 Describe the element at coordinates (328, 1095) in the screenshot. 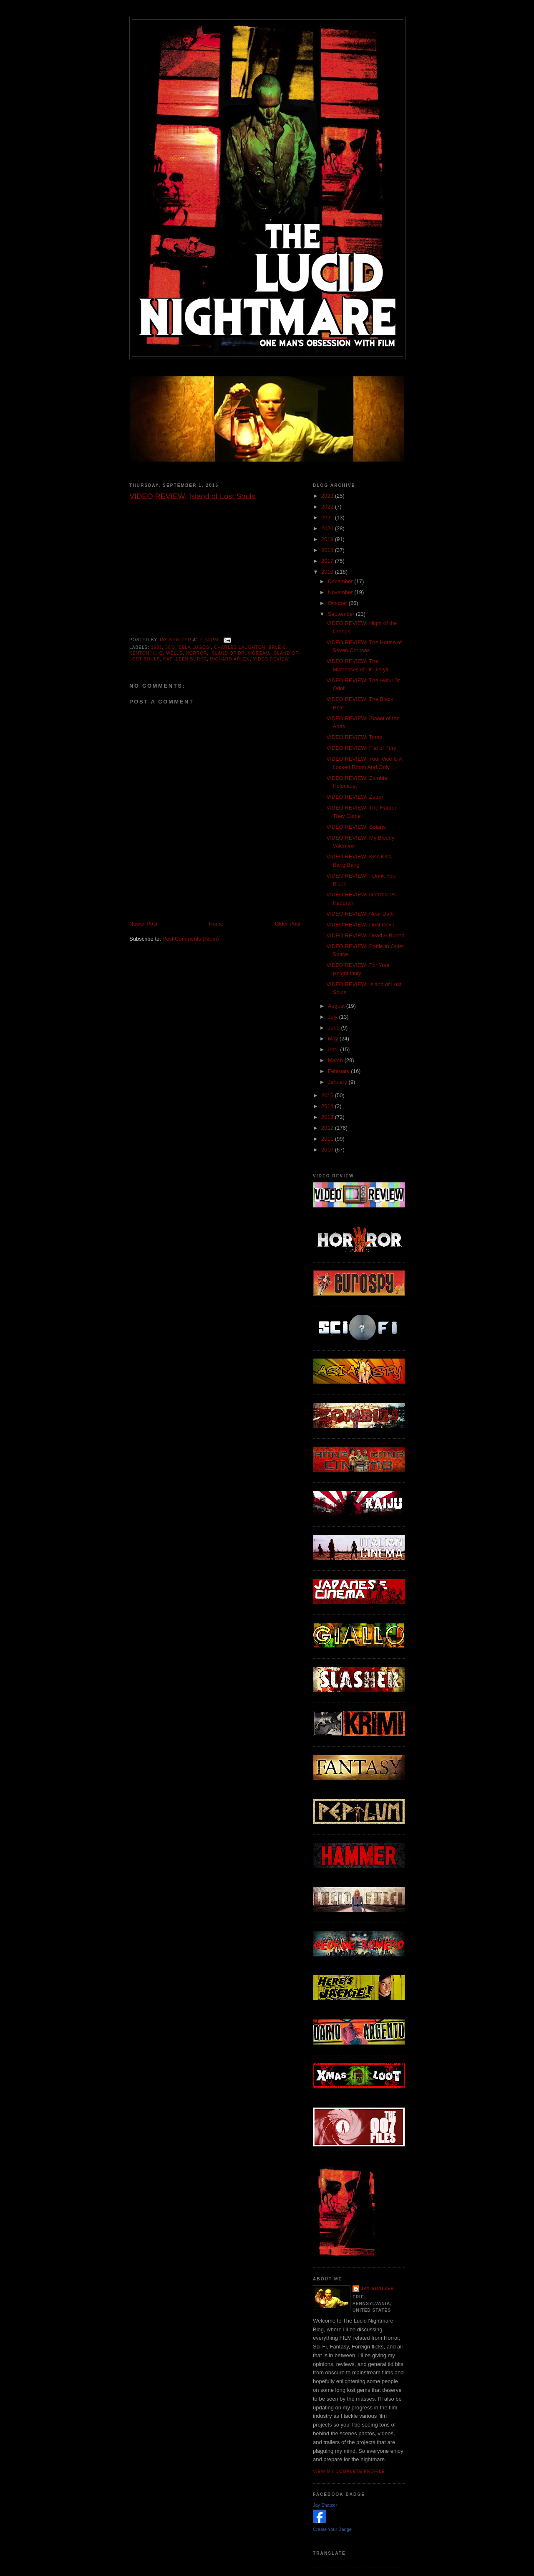

I see `2015` at that location.